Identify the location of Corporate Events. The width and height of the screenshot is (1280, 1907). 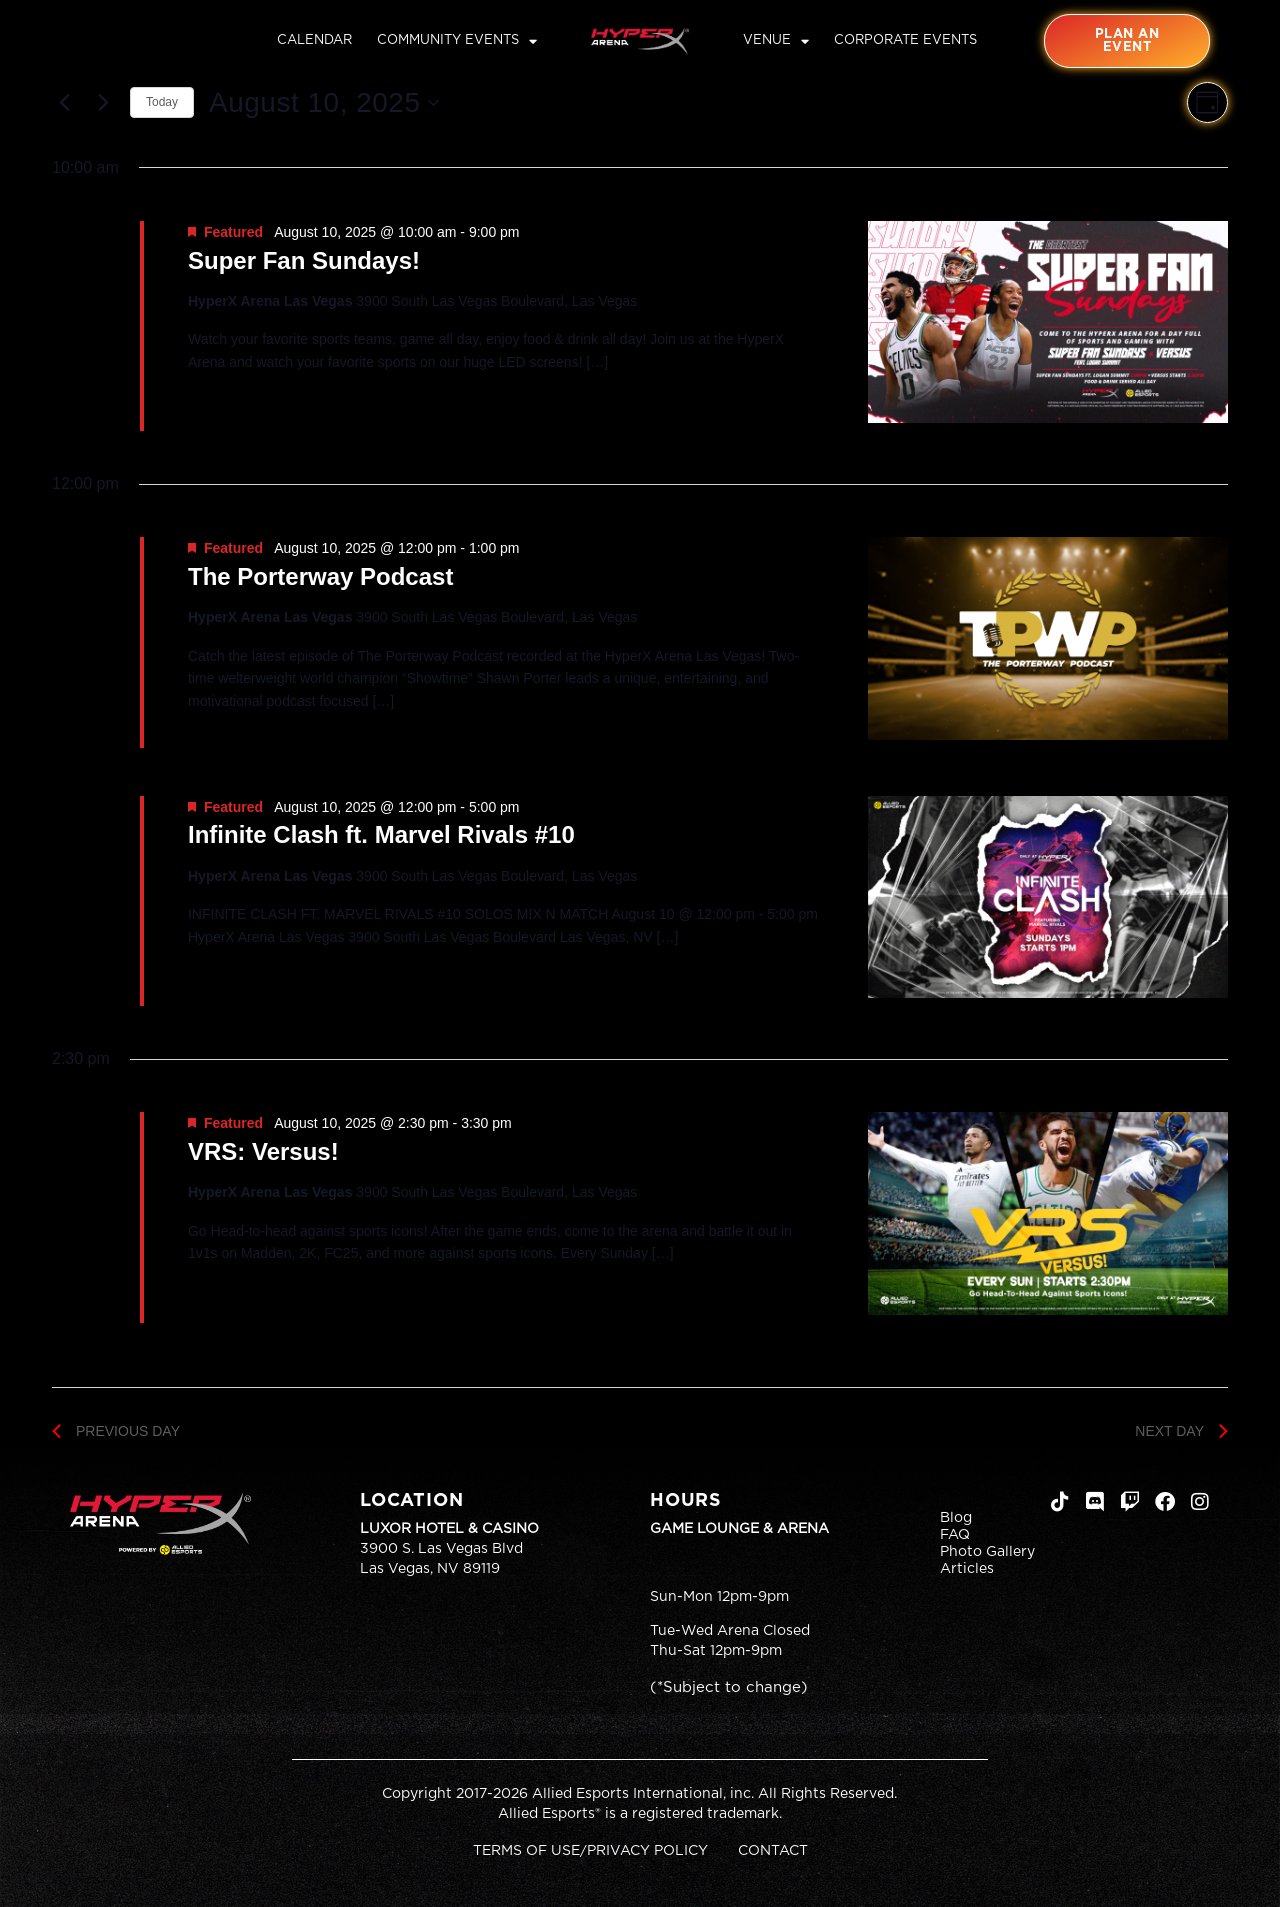
(905, 40).